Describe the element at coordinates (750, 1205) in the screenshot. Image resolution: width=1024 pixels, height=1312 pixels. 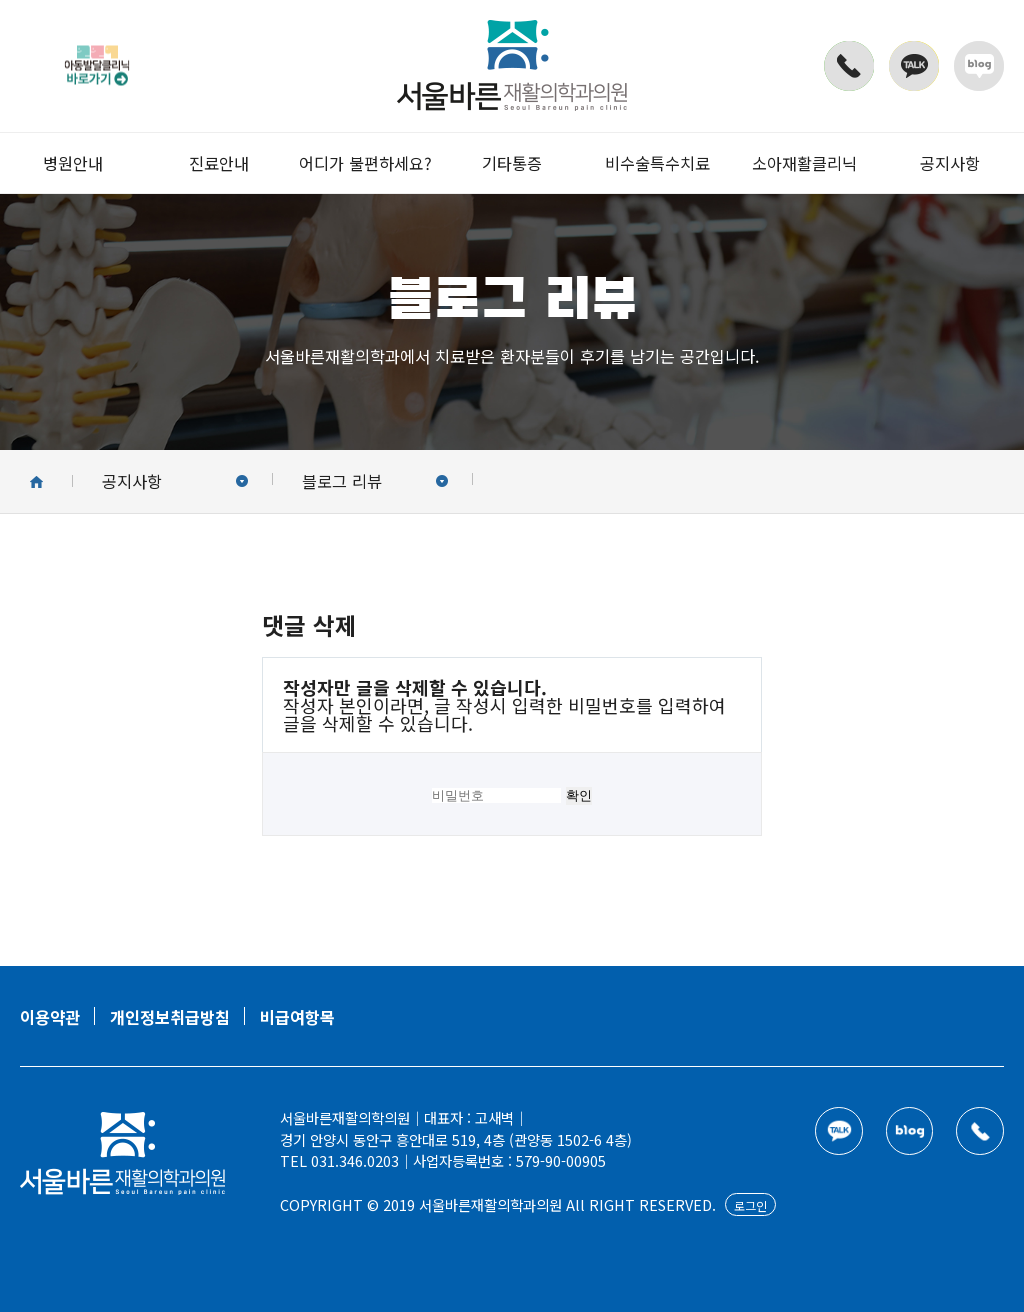
I see `로그인` at that location.